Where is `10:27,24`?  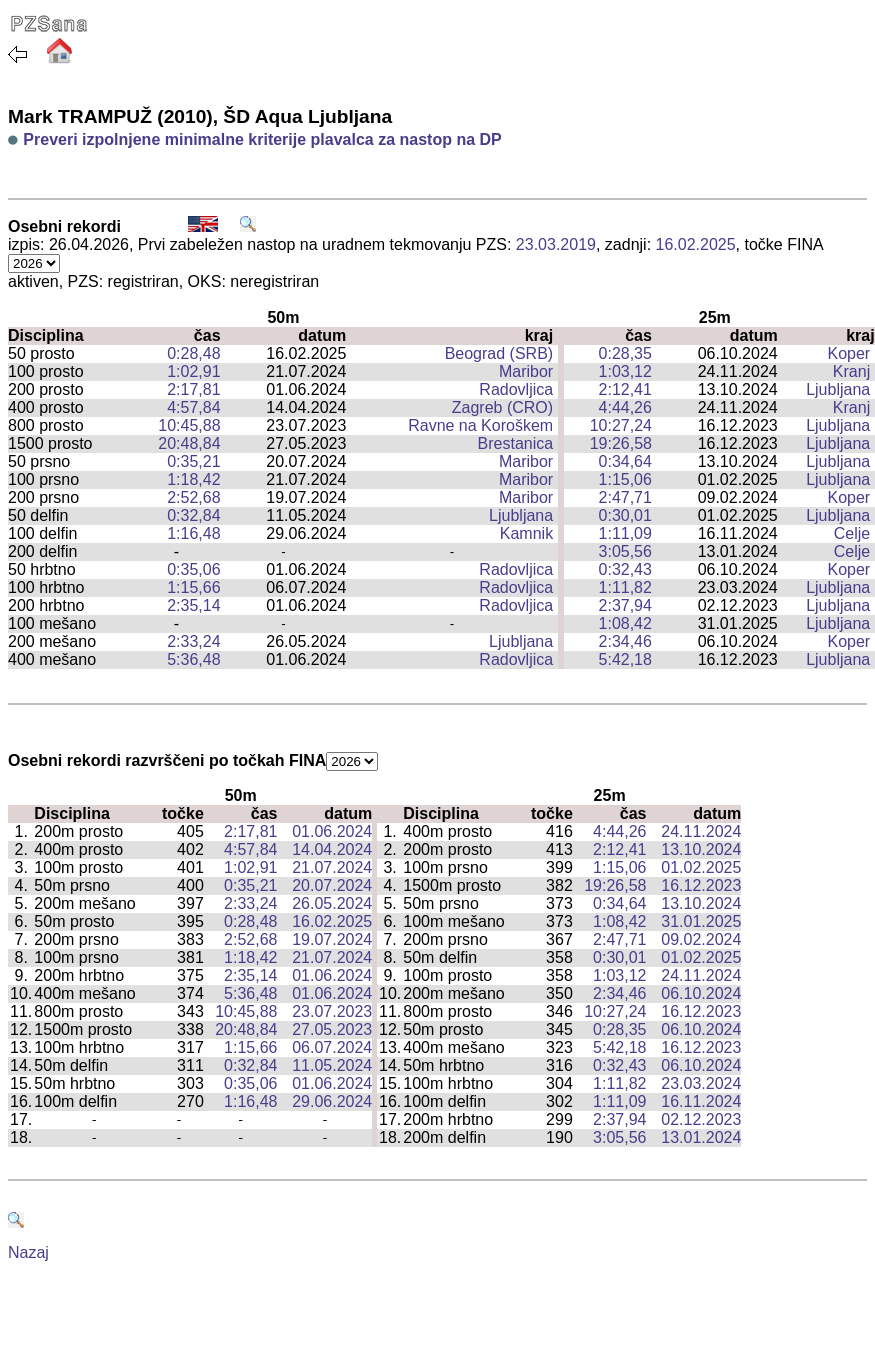
10:27,24 is located at coordinates (621, 425).